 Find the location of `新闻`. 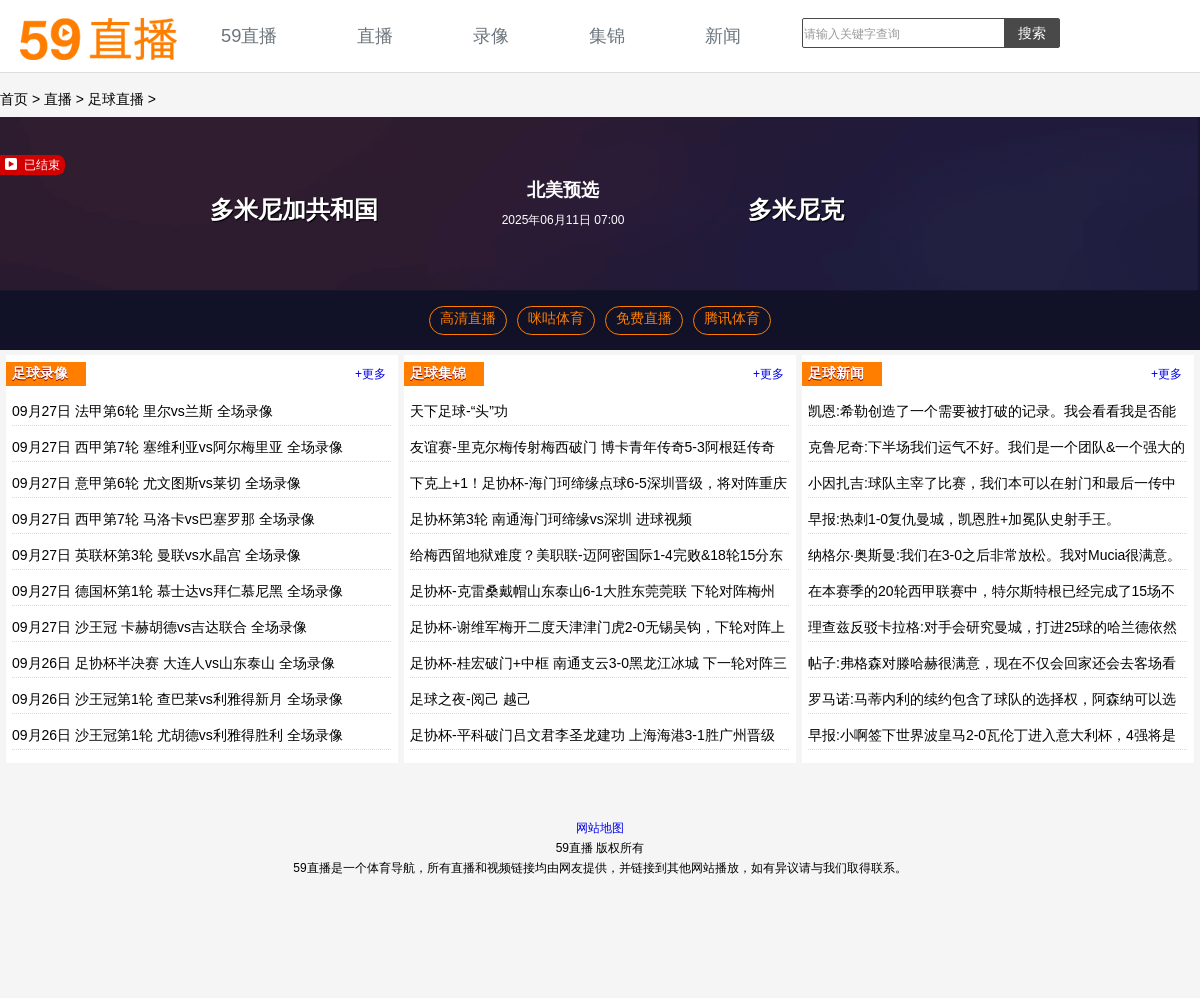

新闻 is located at coordinates (723, 35).